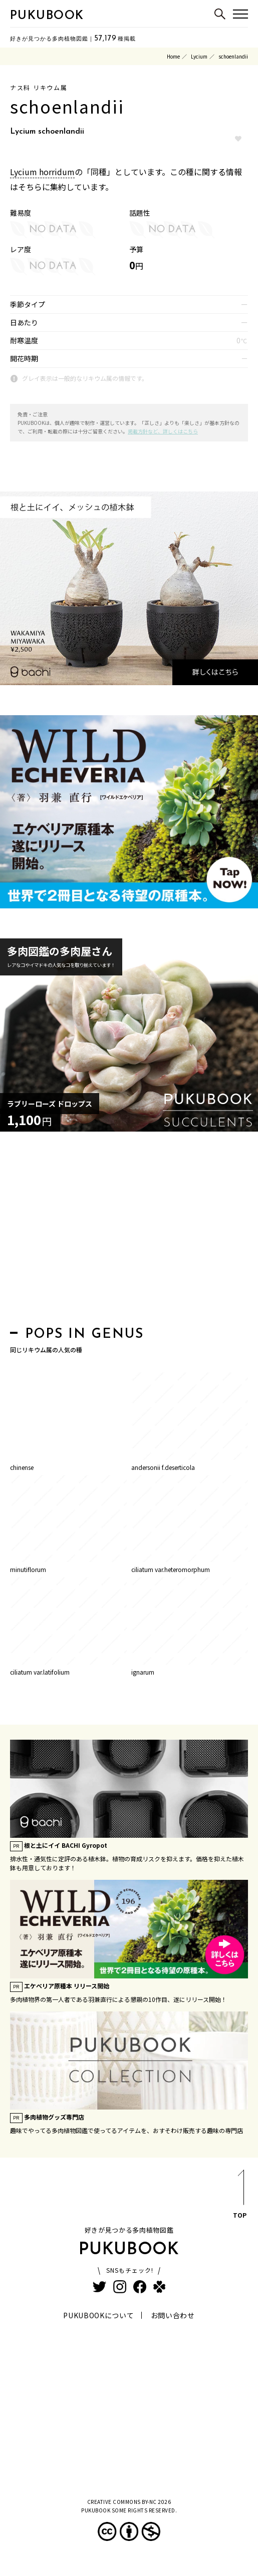 The image size is (258, 2576). I want to click on [Advertisement], so click(129, 1232).